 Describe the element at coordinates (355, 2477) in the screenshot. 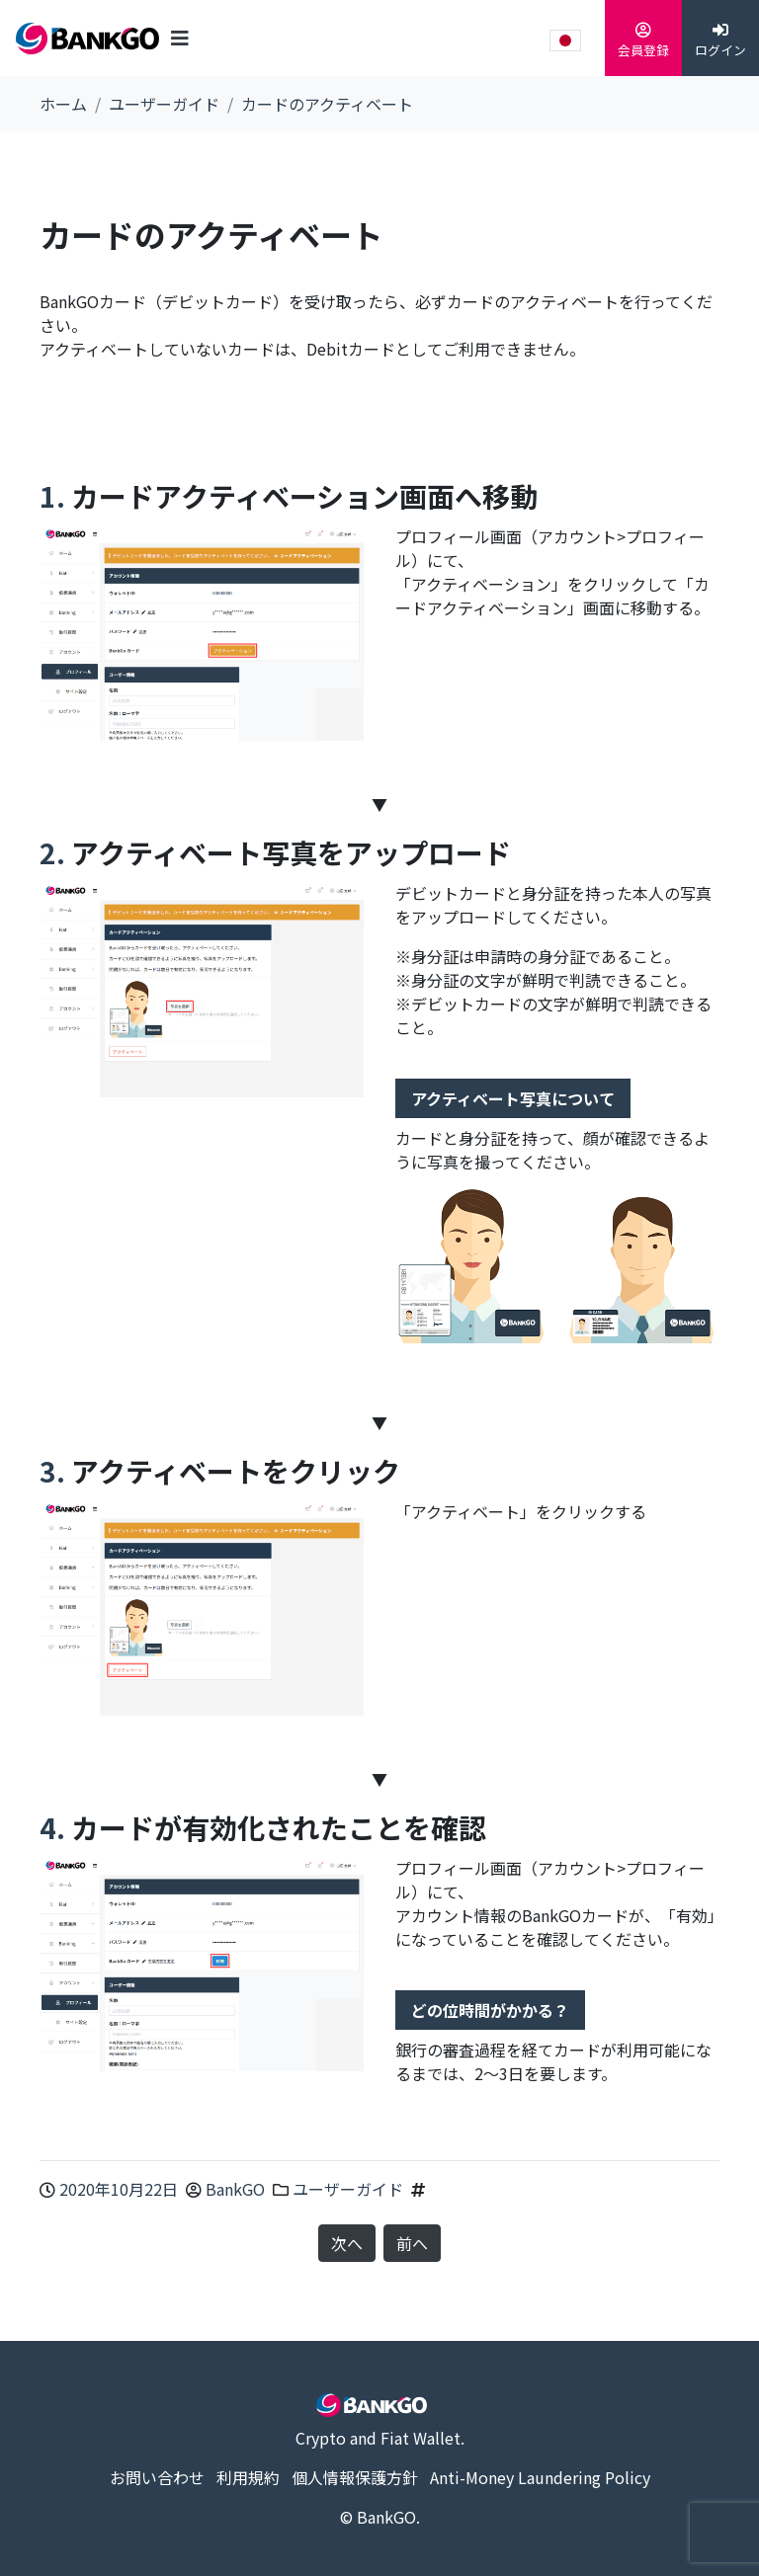

I see `個人情報保護方針` at that location.